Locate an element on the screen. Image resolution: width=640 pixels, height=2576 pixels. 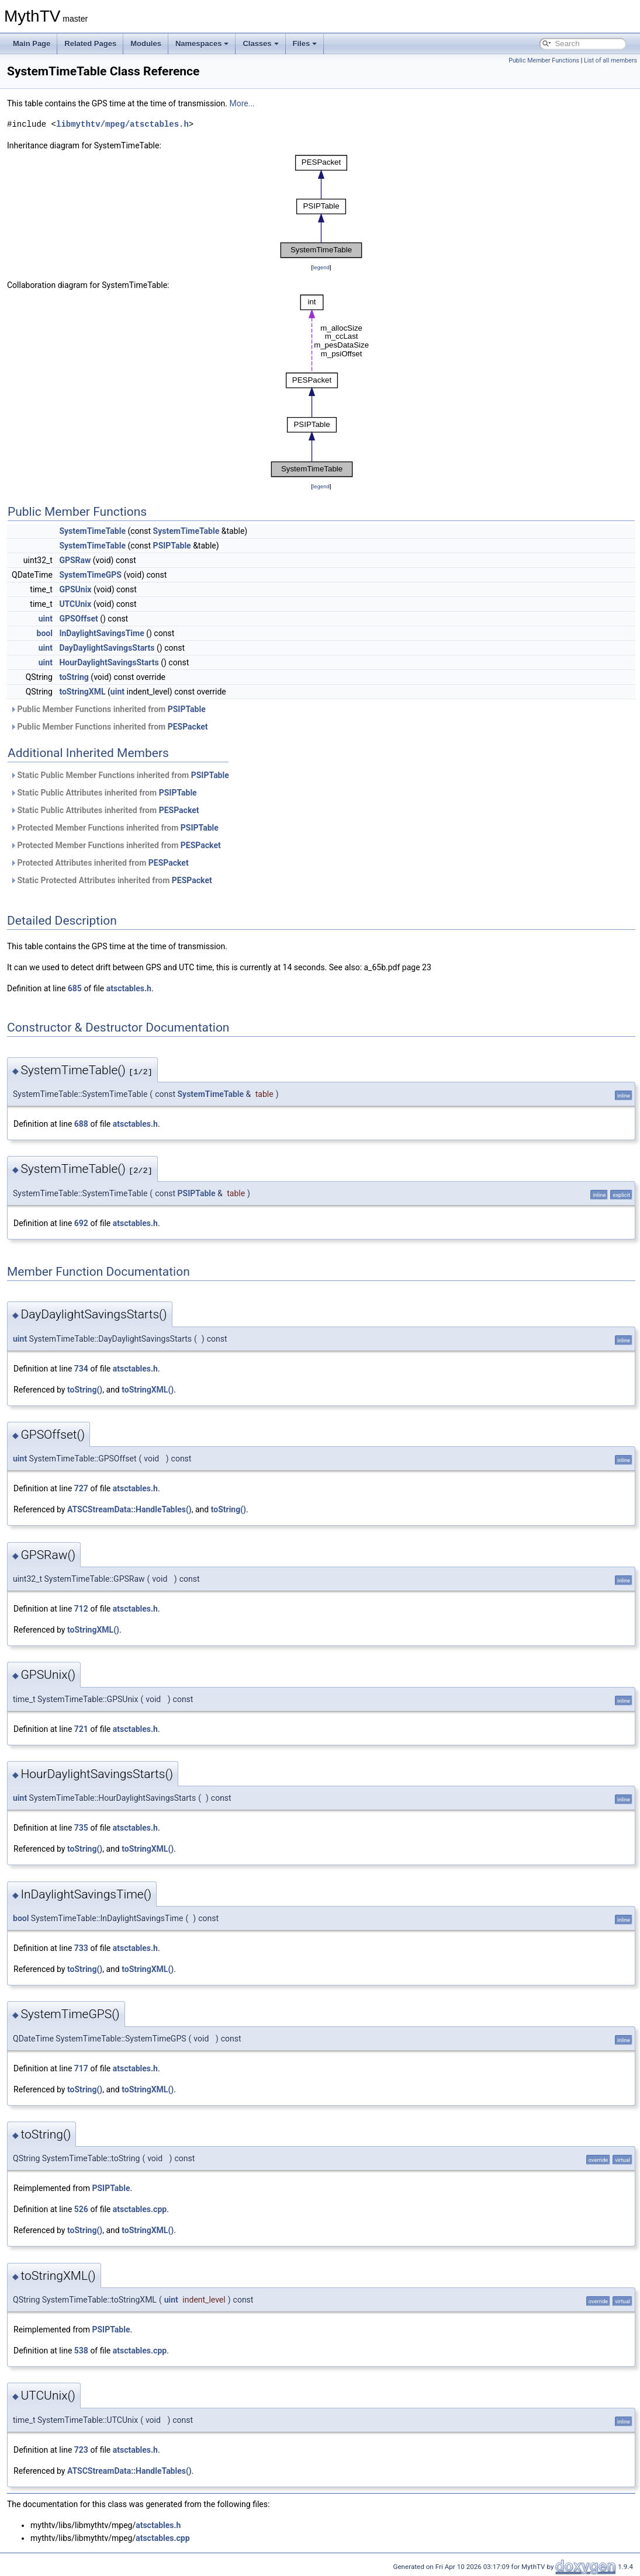
GPSUnix is located at coordinates (75, 589).